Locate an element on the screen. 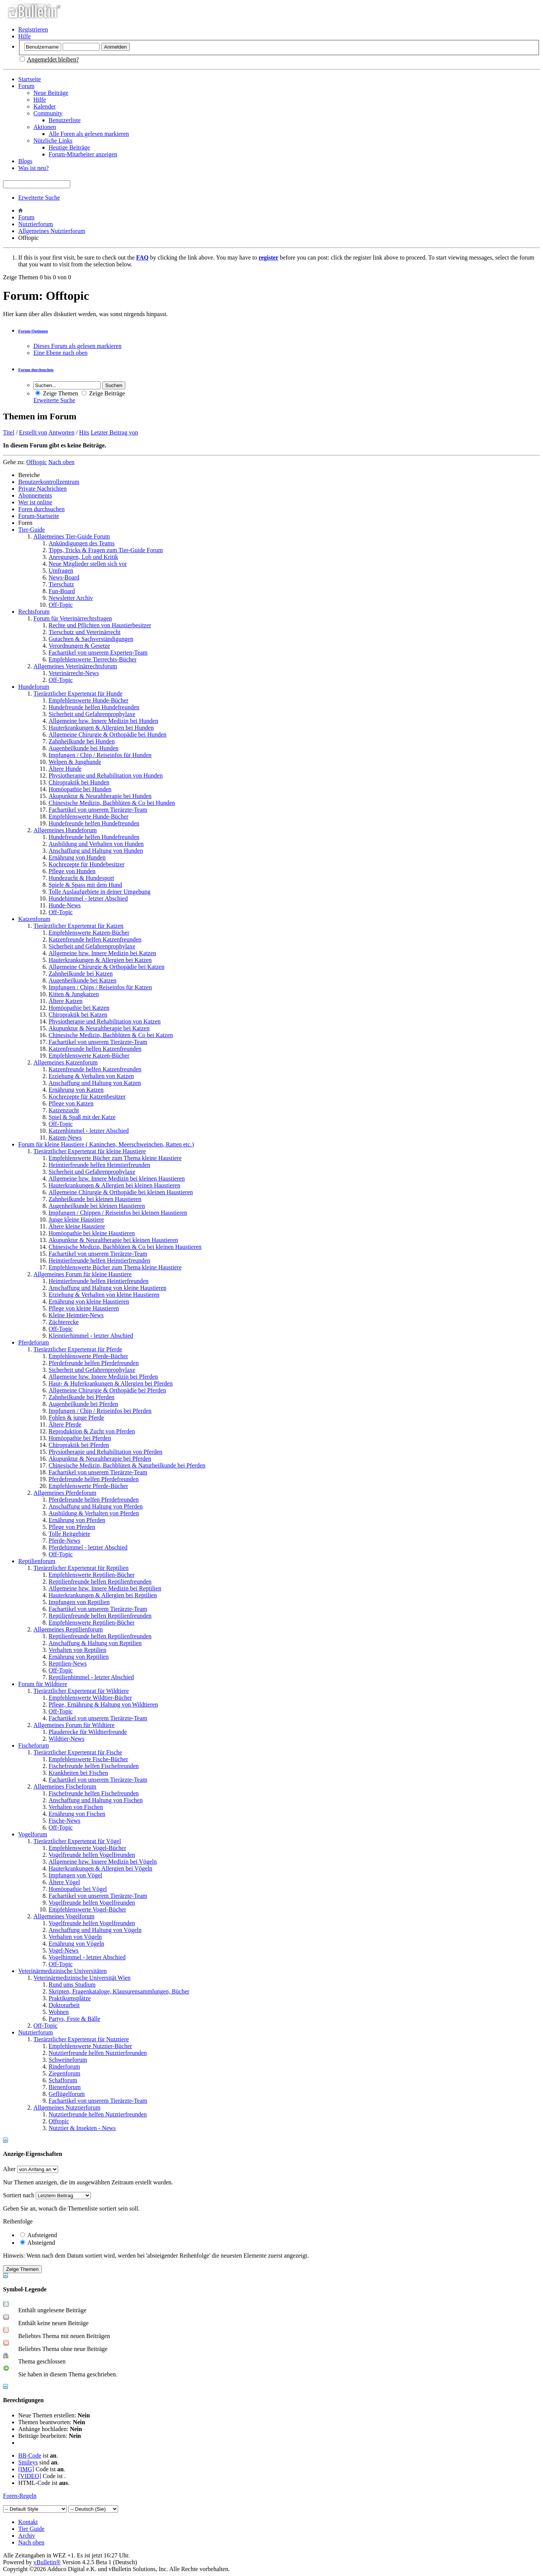  Aktionen is located at coordinates (44, 127).